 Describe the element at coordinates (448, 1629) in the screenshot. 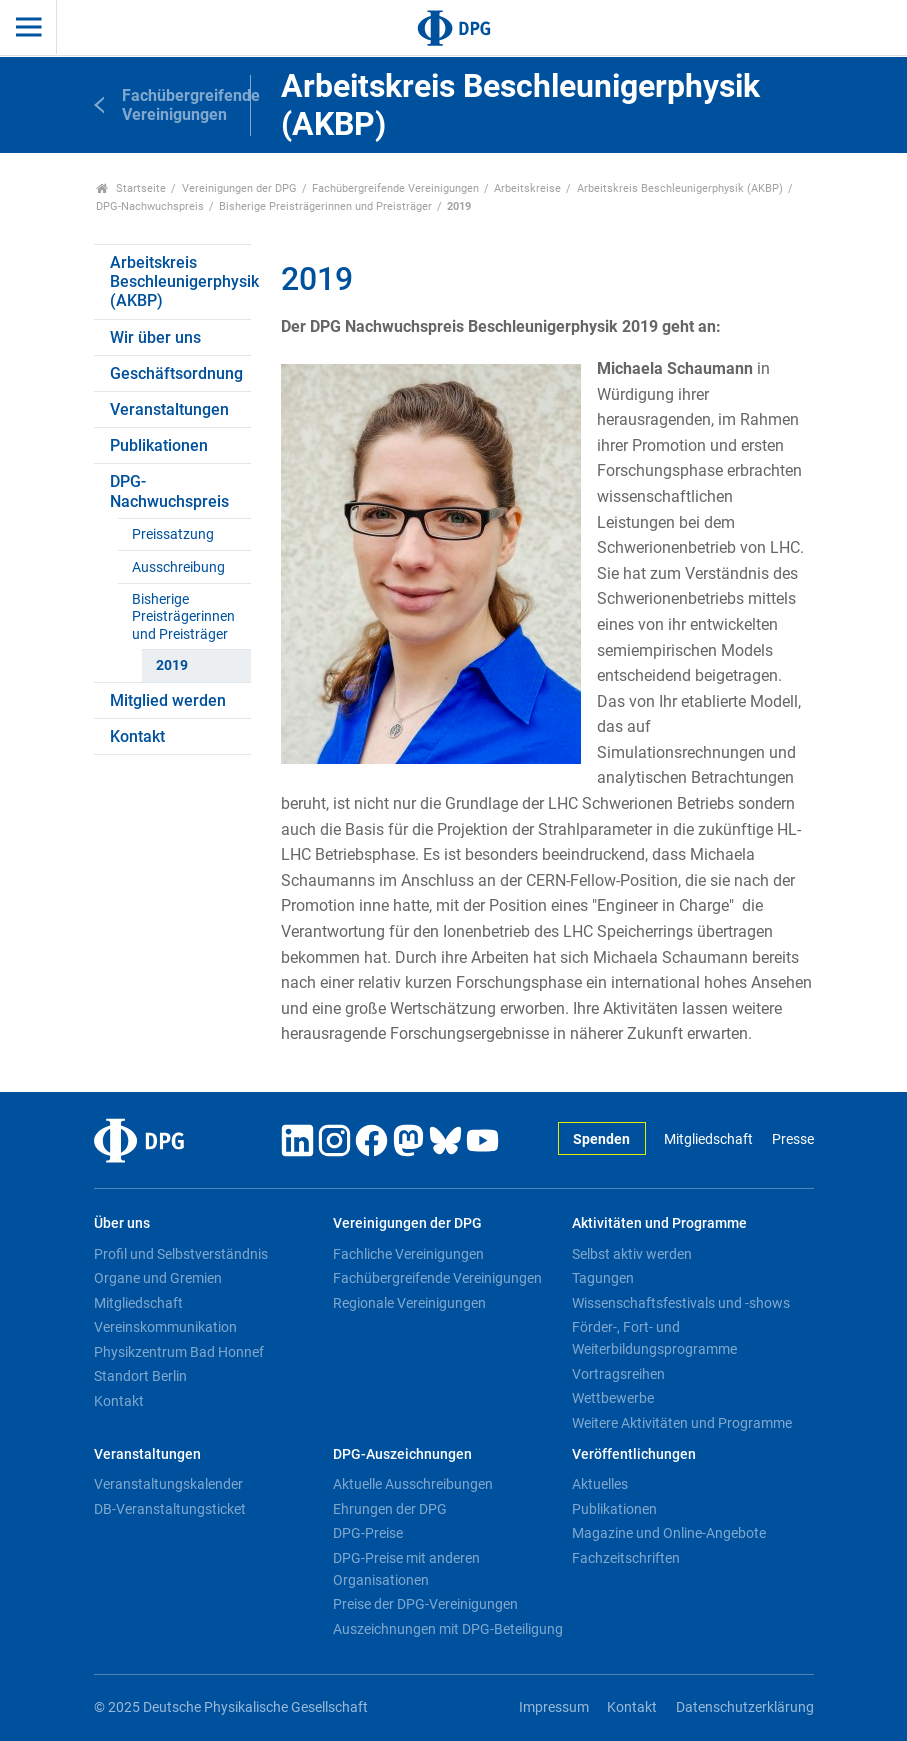

I see `Auszeichnungen mit DPG-Beteiligung` at that location.